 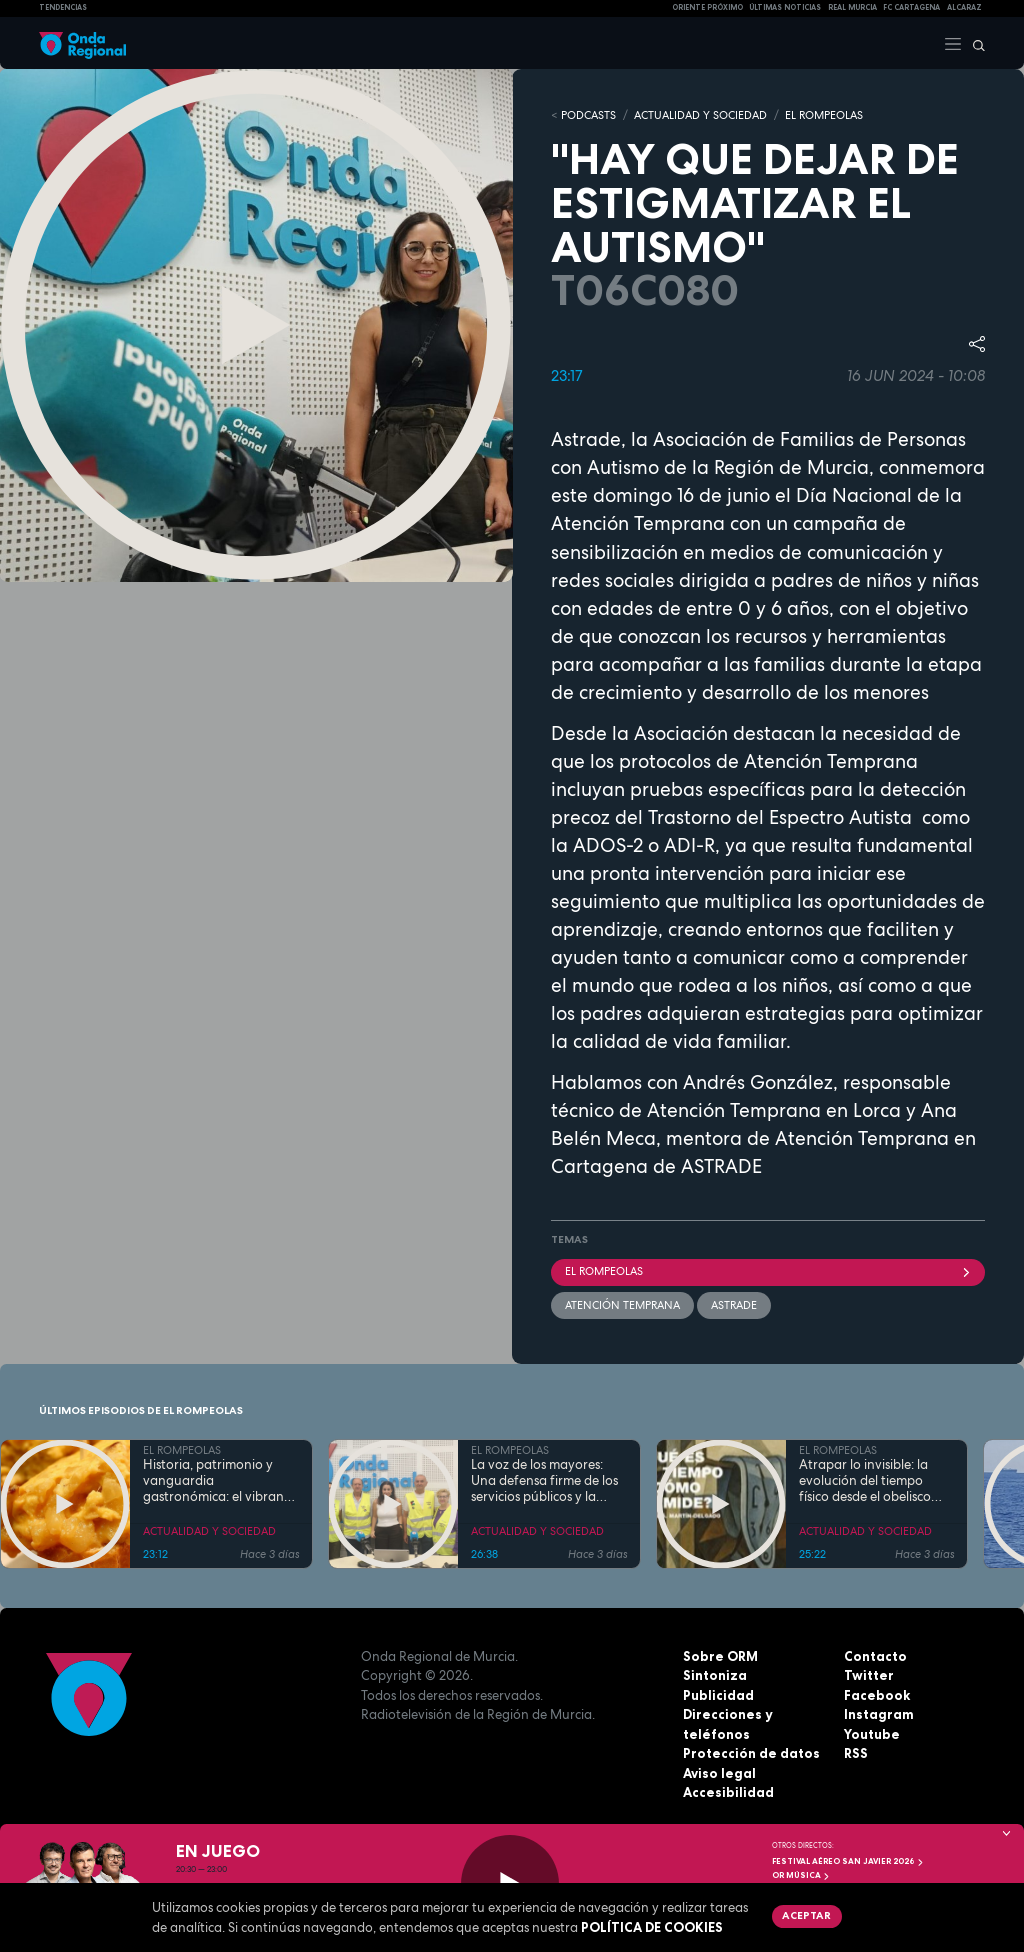 What do you see at coordinates (856, 1753) in the screenshot?
I see `RSS` at bounding box center [856, 1753].